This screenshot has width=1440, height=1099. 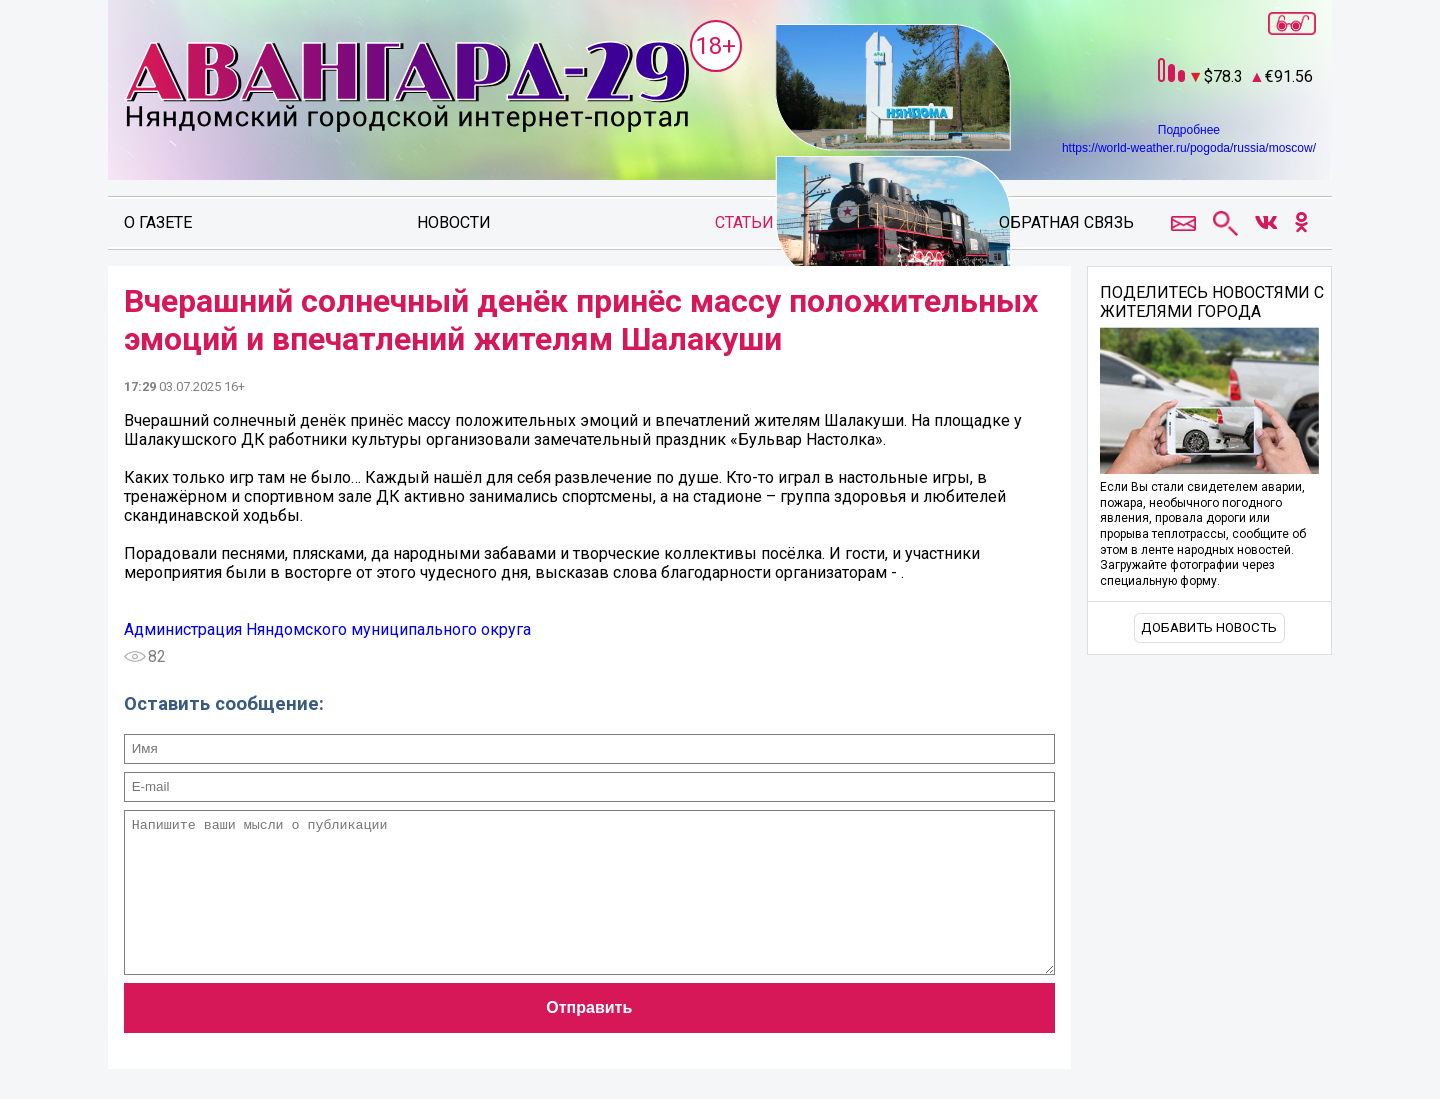 I want to click on https://world-weather.ru/pogoda/russia/moscow/, so click(x=1189, y=148).